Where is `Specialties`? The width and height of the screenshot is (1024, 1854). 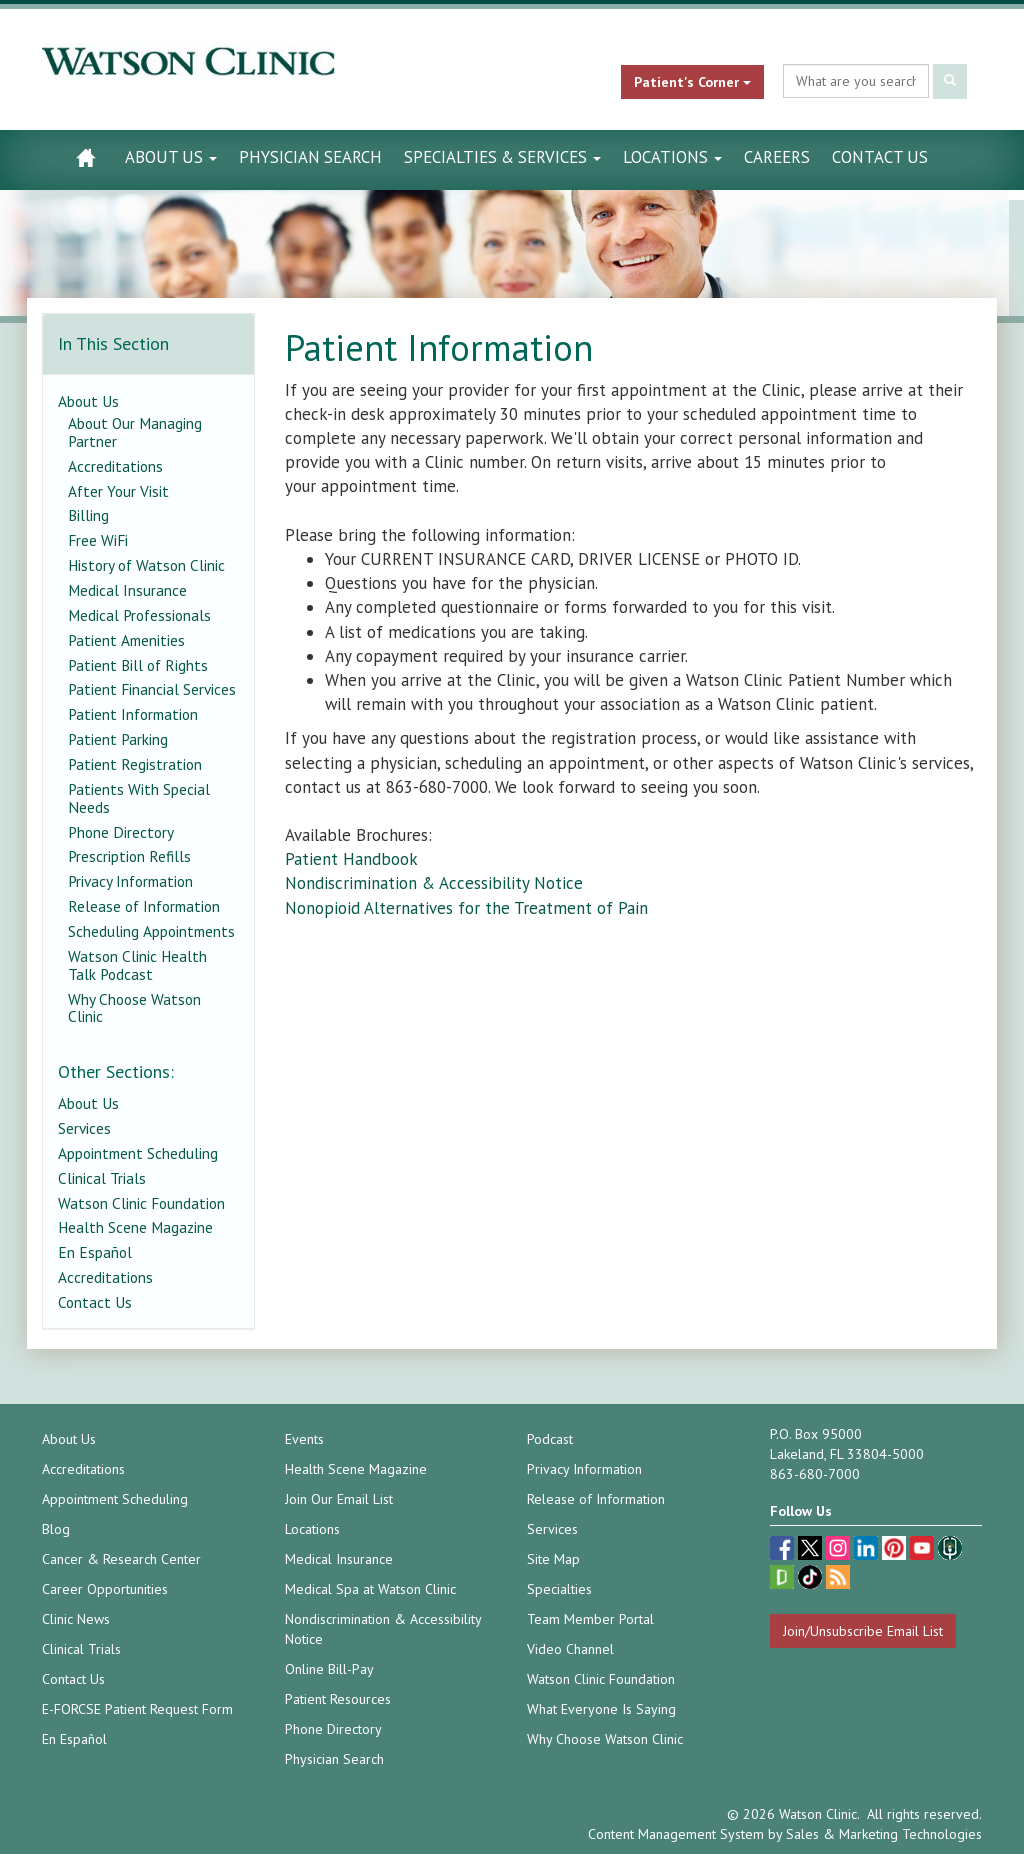
Specialties is located at coordinates (559, 1589).